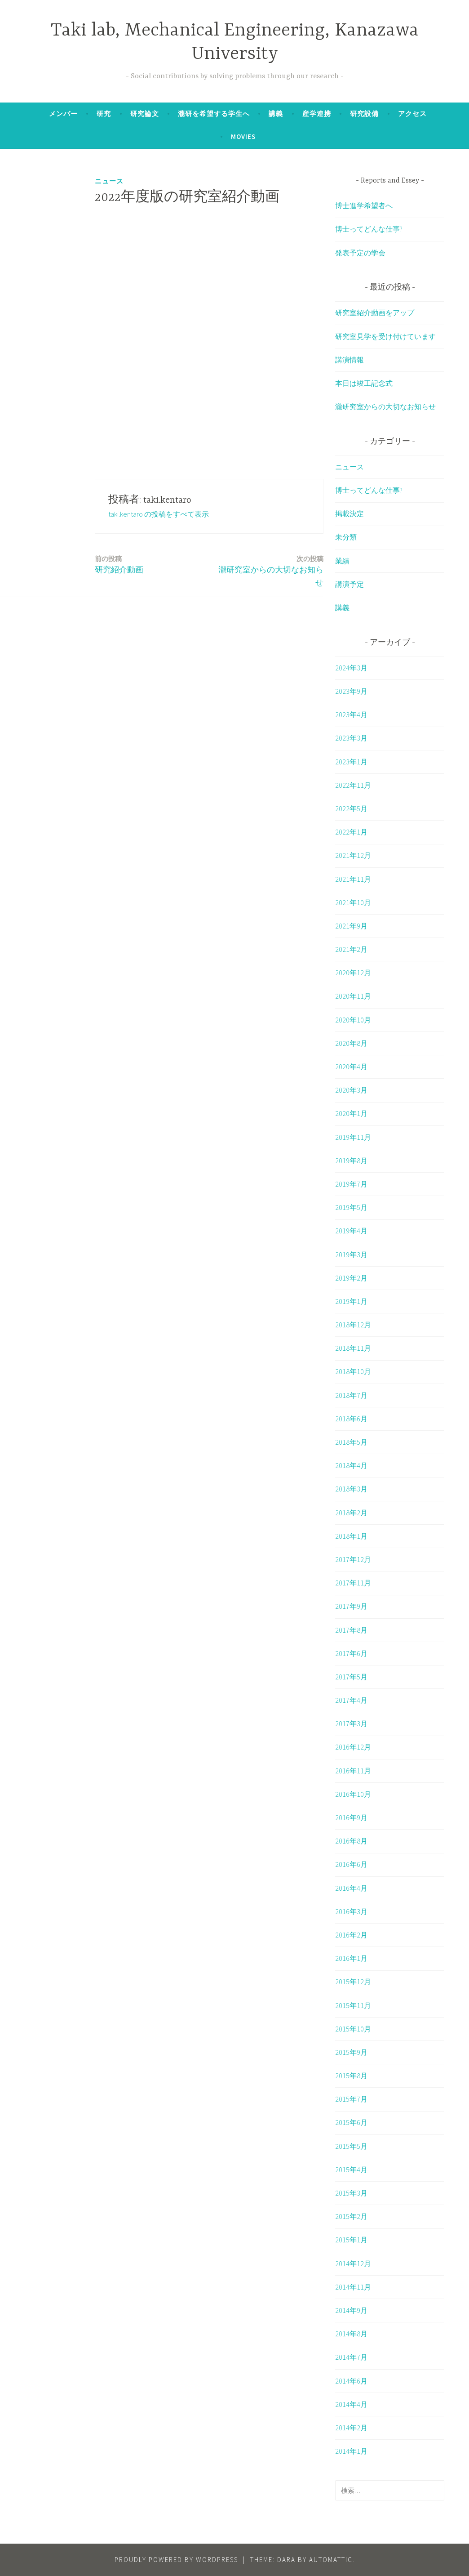 This screenshot has height=2576, width=469. Describe the element at coordinates (351, 1958) in the screenshot. I see `2016年1月` at that location.